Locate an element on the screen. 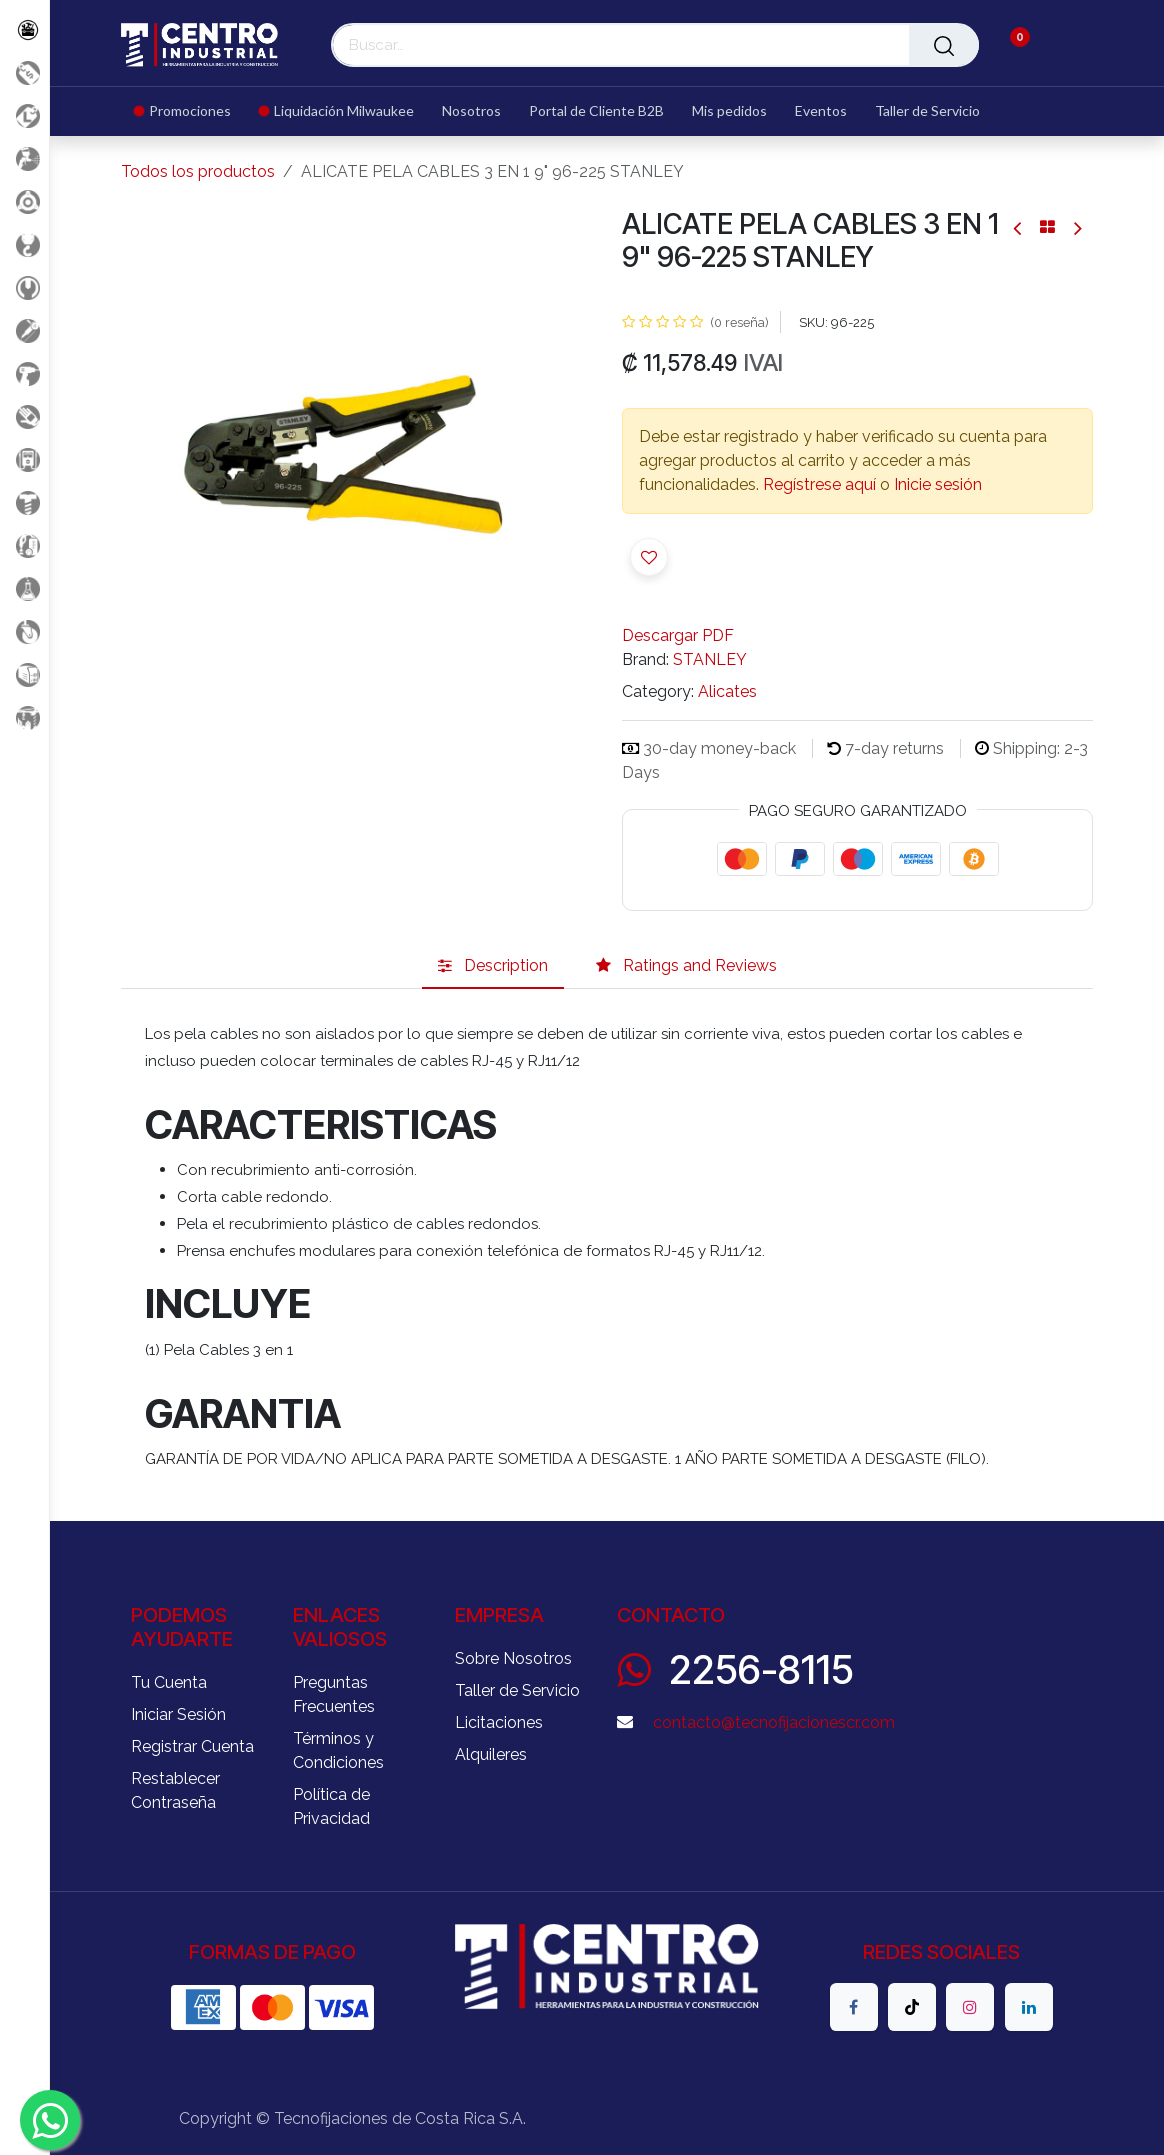 This screenshot has height=2155, width=1164. [Herramientas a Batería] is located at coordinates (24, 373).